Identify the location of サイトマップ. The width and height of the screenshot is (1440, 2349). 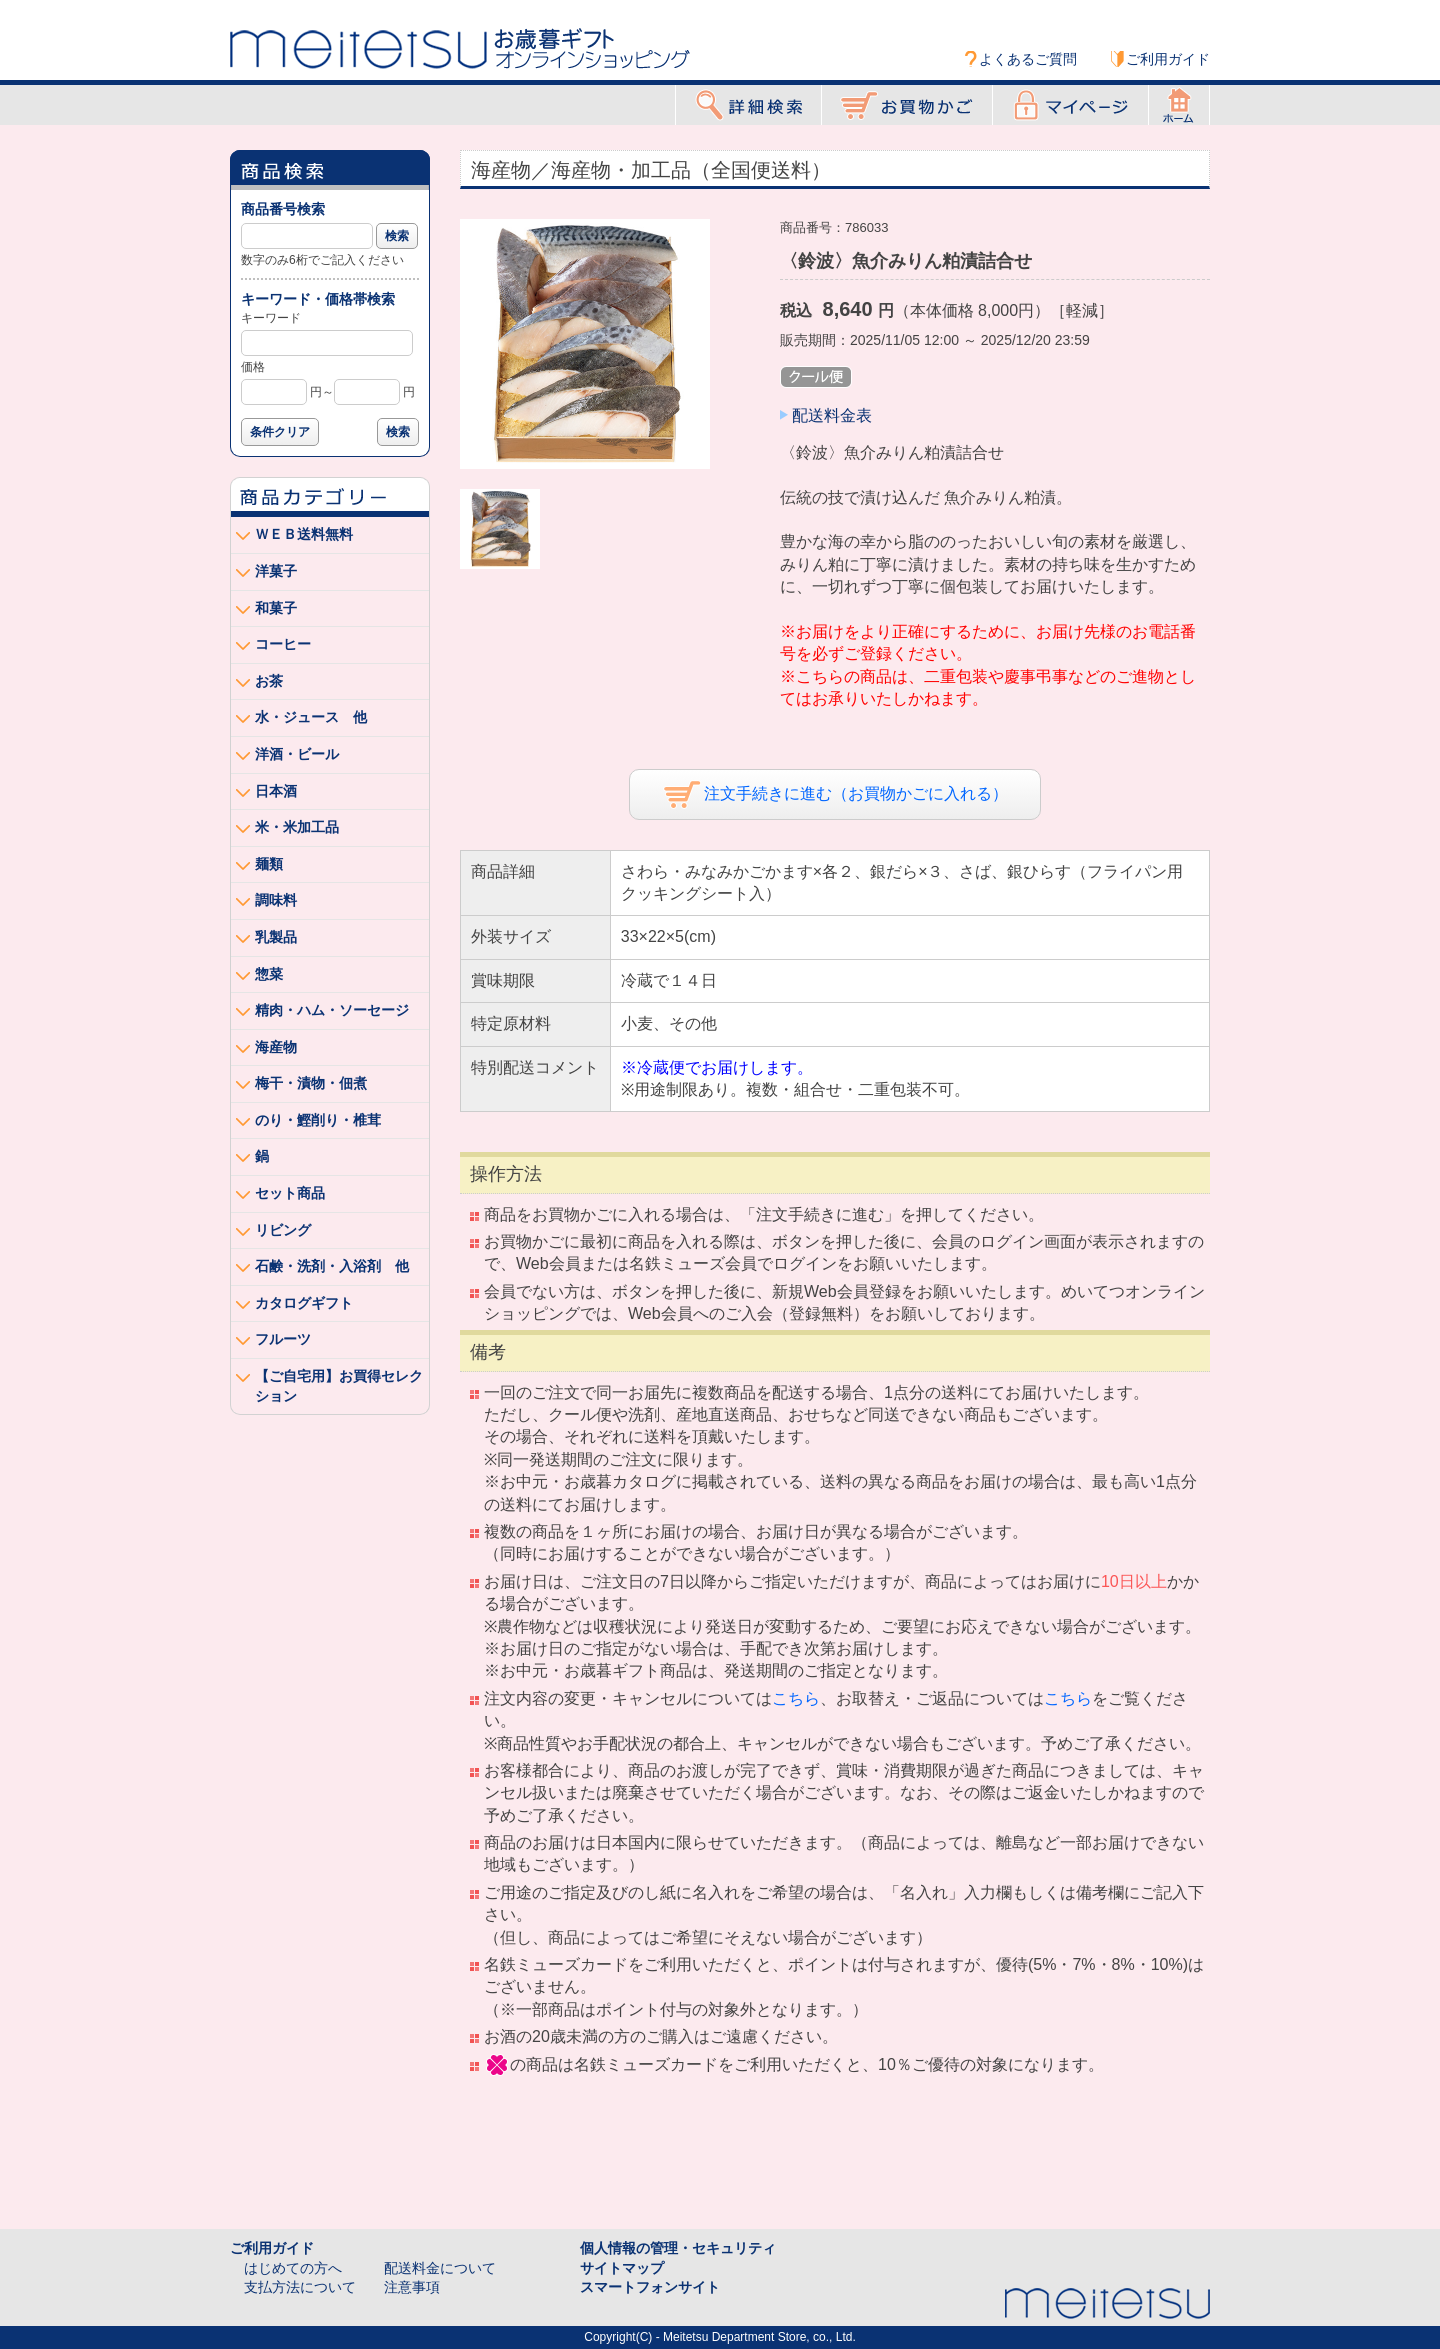
(622, 2268).